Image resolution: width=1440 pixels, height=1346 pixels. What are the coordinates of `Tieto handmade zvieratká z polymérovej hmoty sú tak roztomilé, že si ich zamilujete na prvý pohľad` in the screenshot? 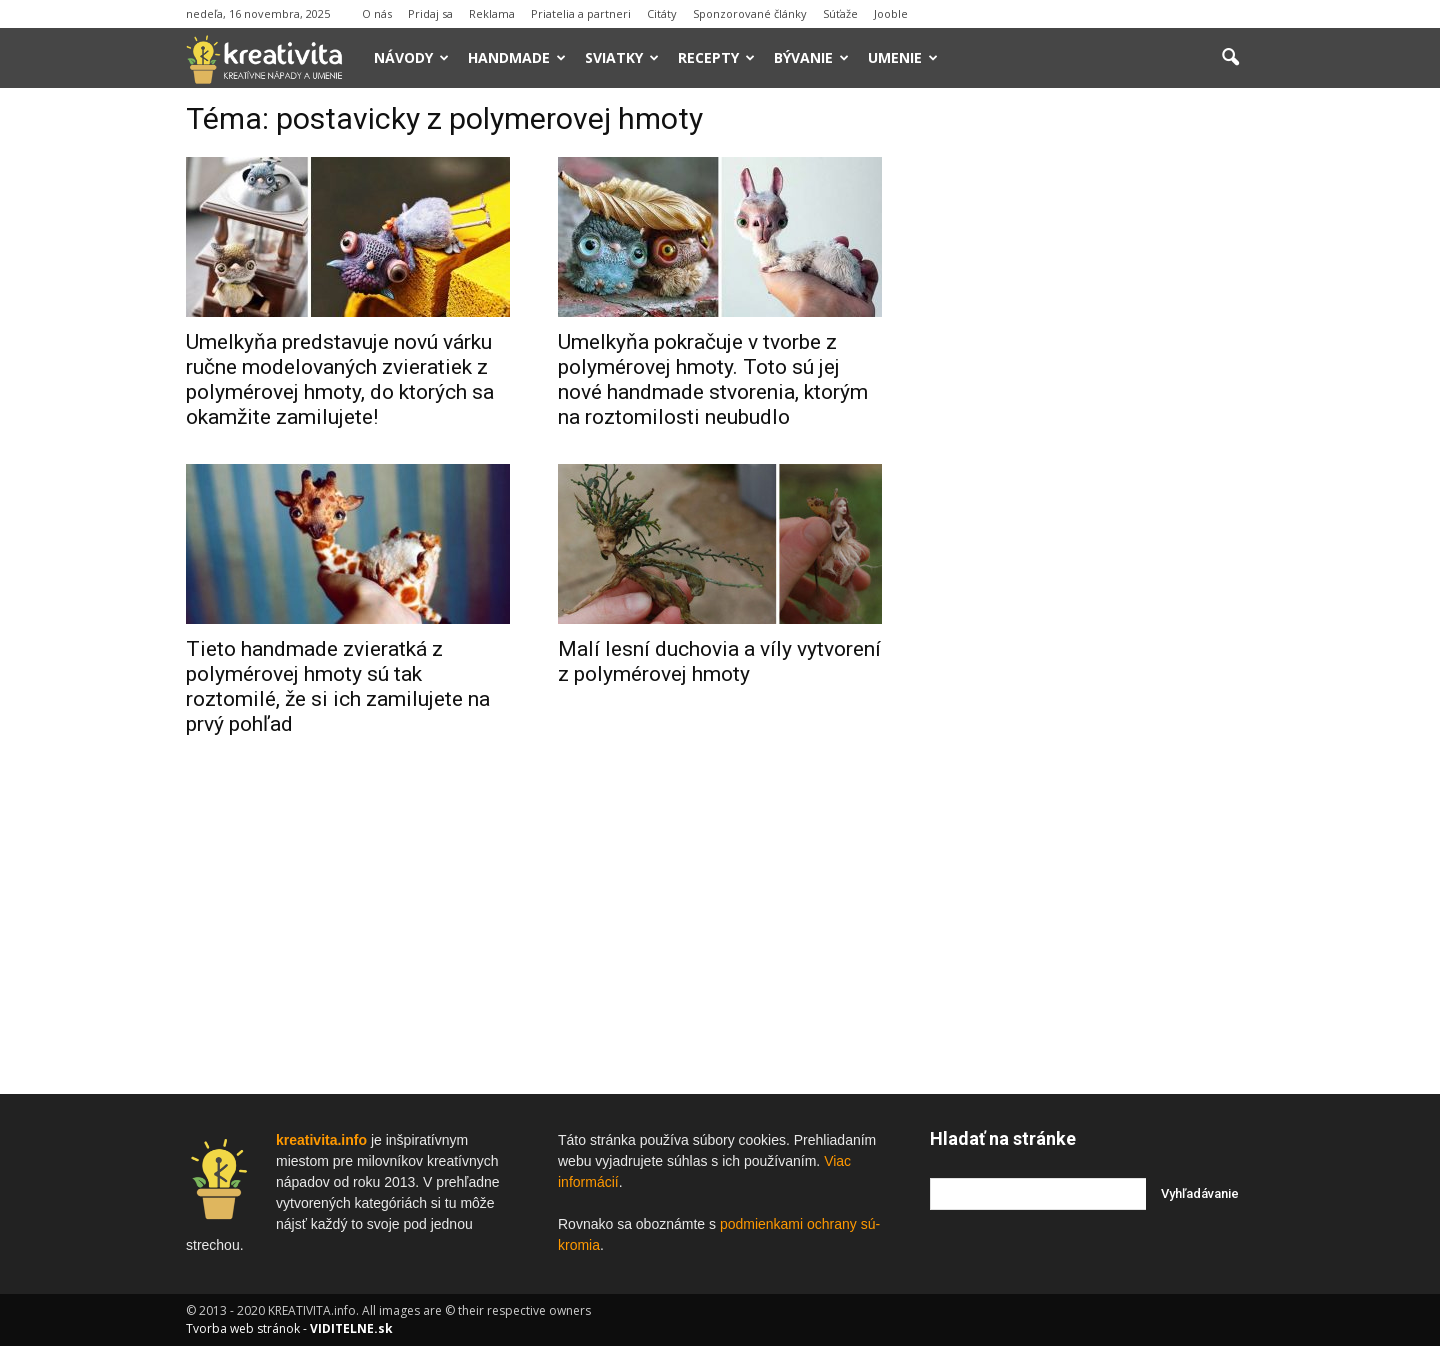 It's located at (338, 686).